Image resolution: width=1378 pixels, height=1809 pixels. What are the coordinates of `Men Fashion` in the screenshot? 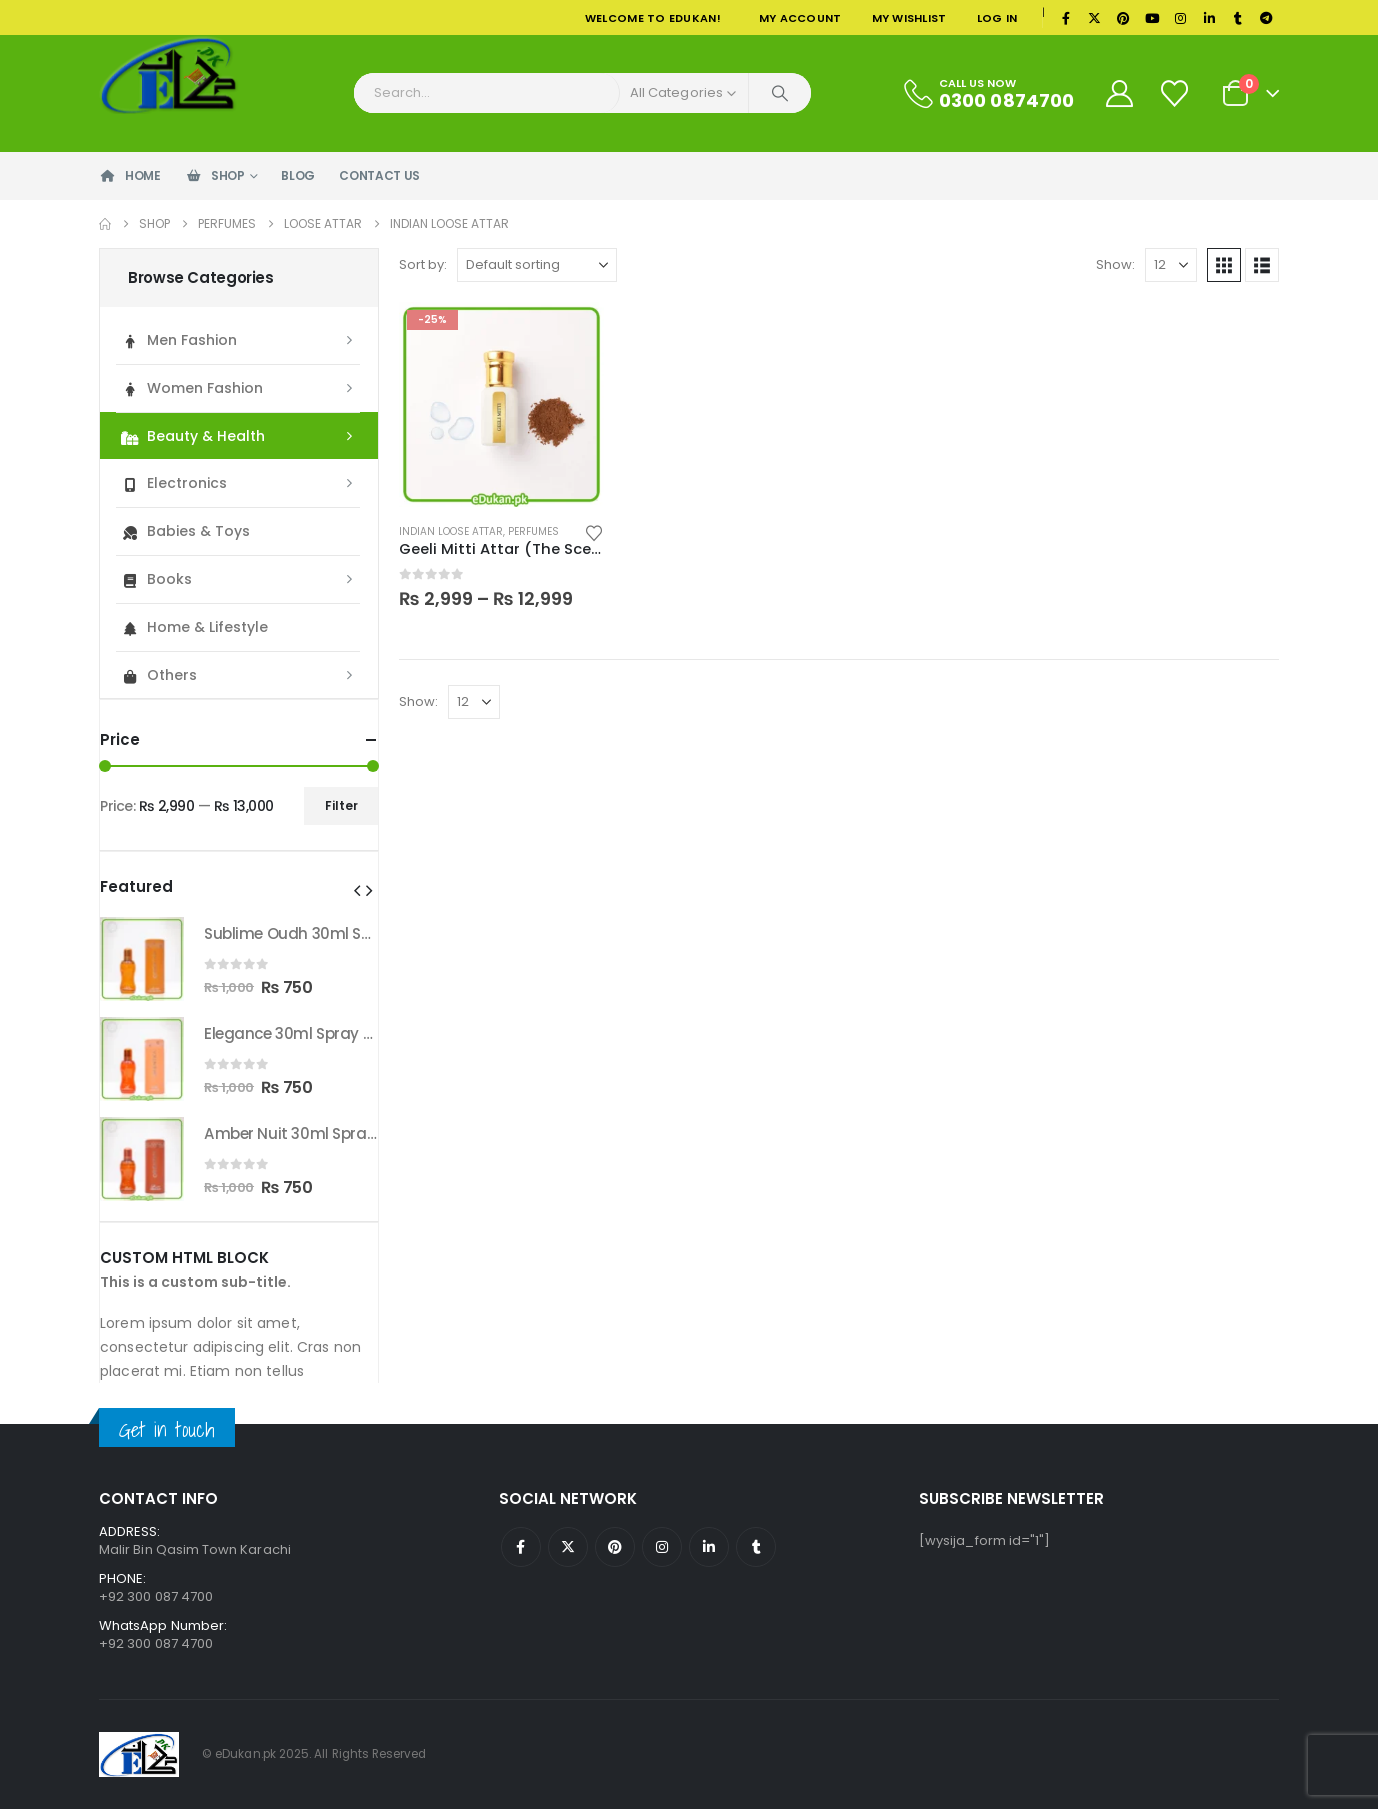 It's located at (179, 340).